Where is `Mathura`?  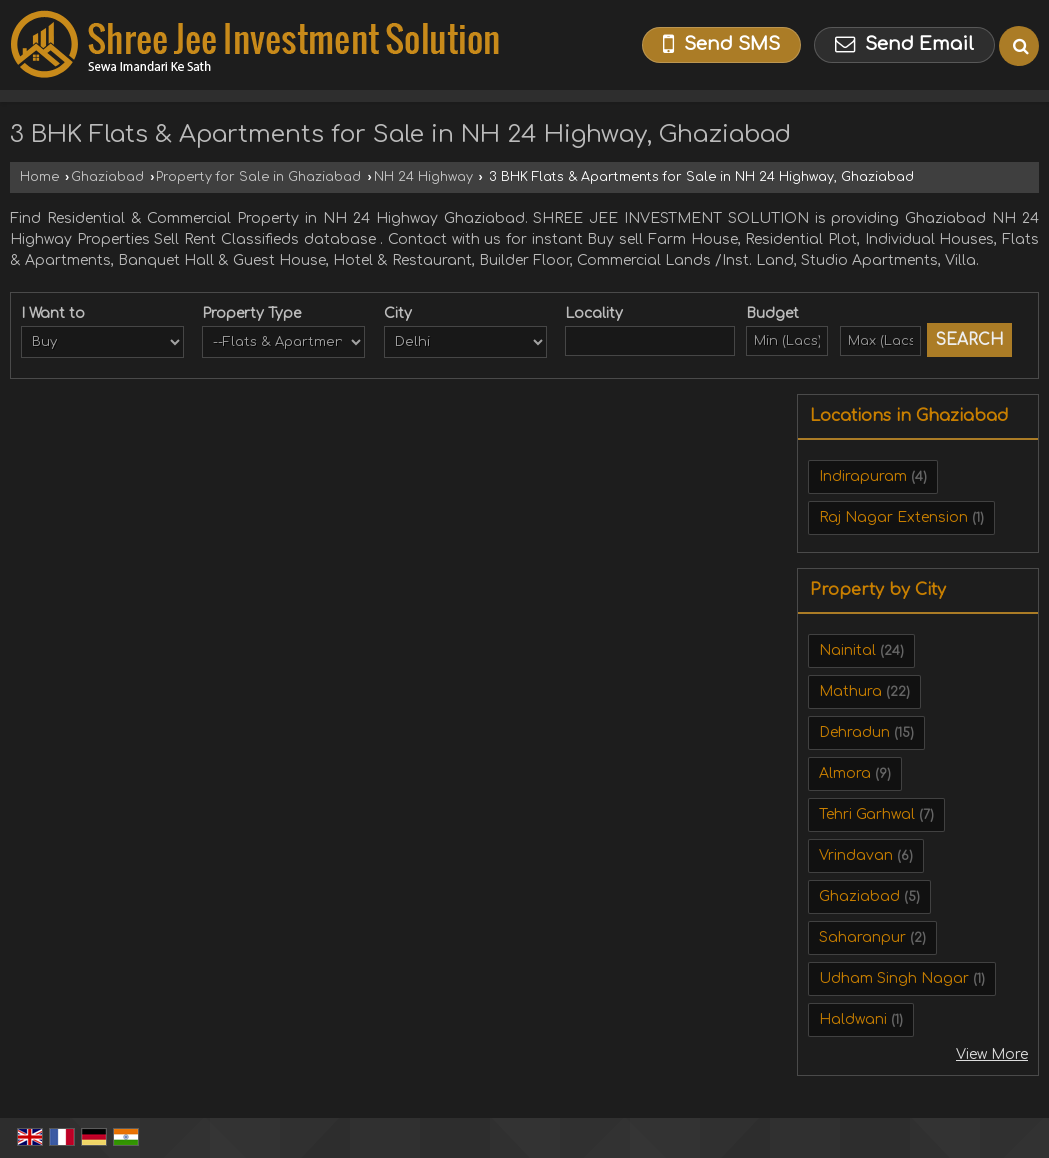 Mathura is located at coordinates (850, 691).